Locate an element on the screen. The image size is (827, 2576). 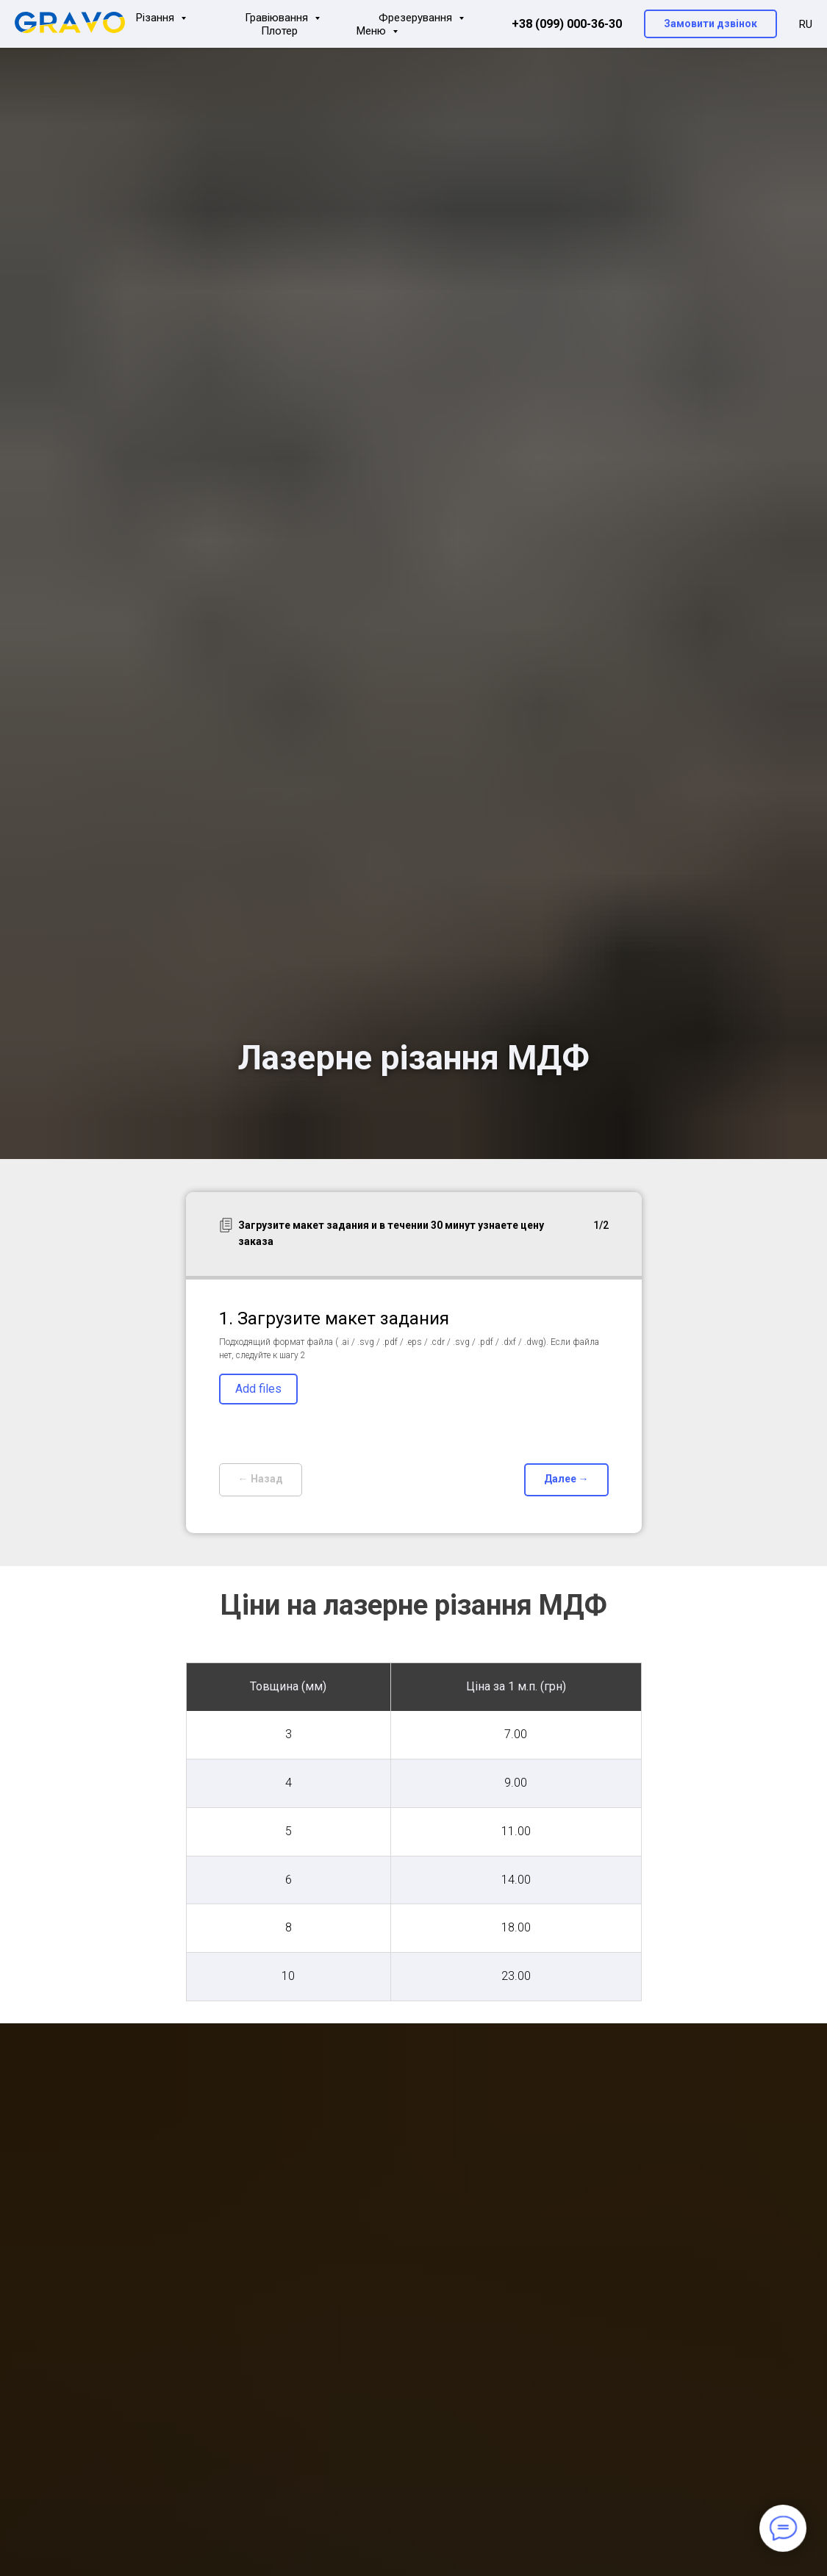
RU is located at coordinates (805, 24).